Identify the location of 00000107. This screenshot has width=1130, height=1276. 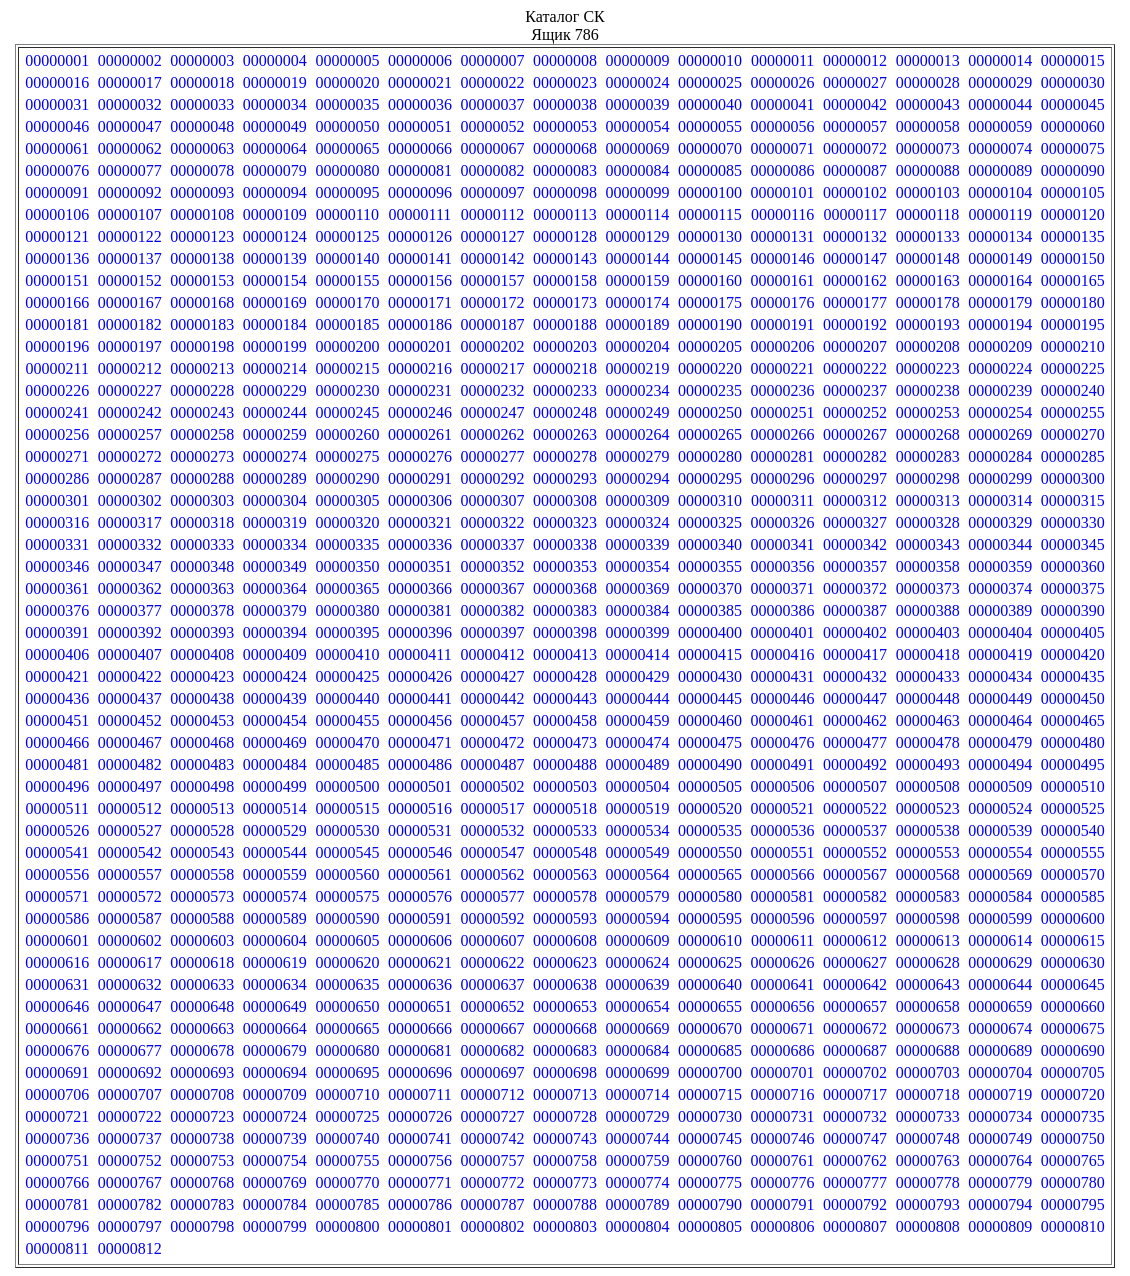
(130, 214).